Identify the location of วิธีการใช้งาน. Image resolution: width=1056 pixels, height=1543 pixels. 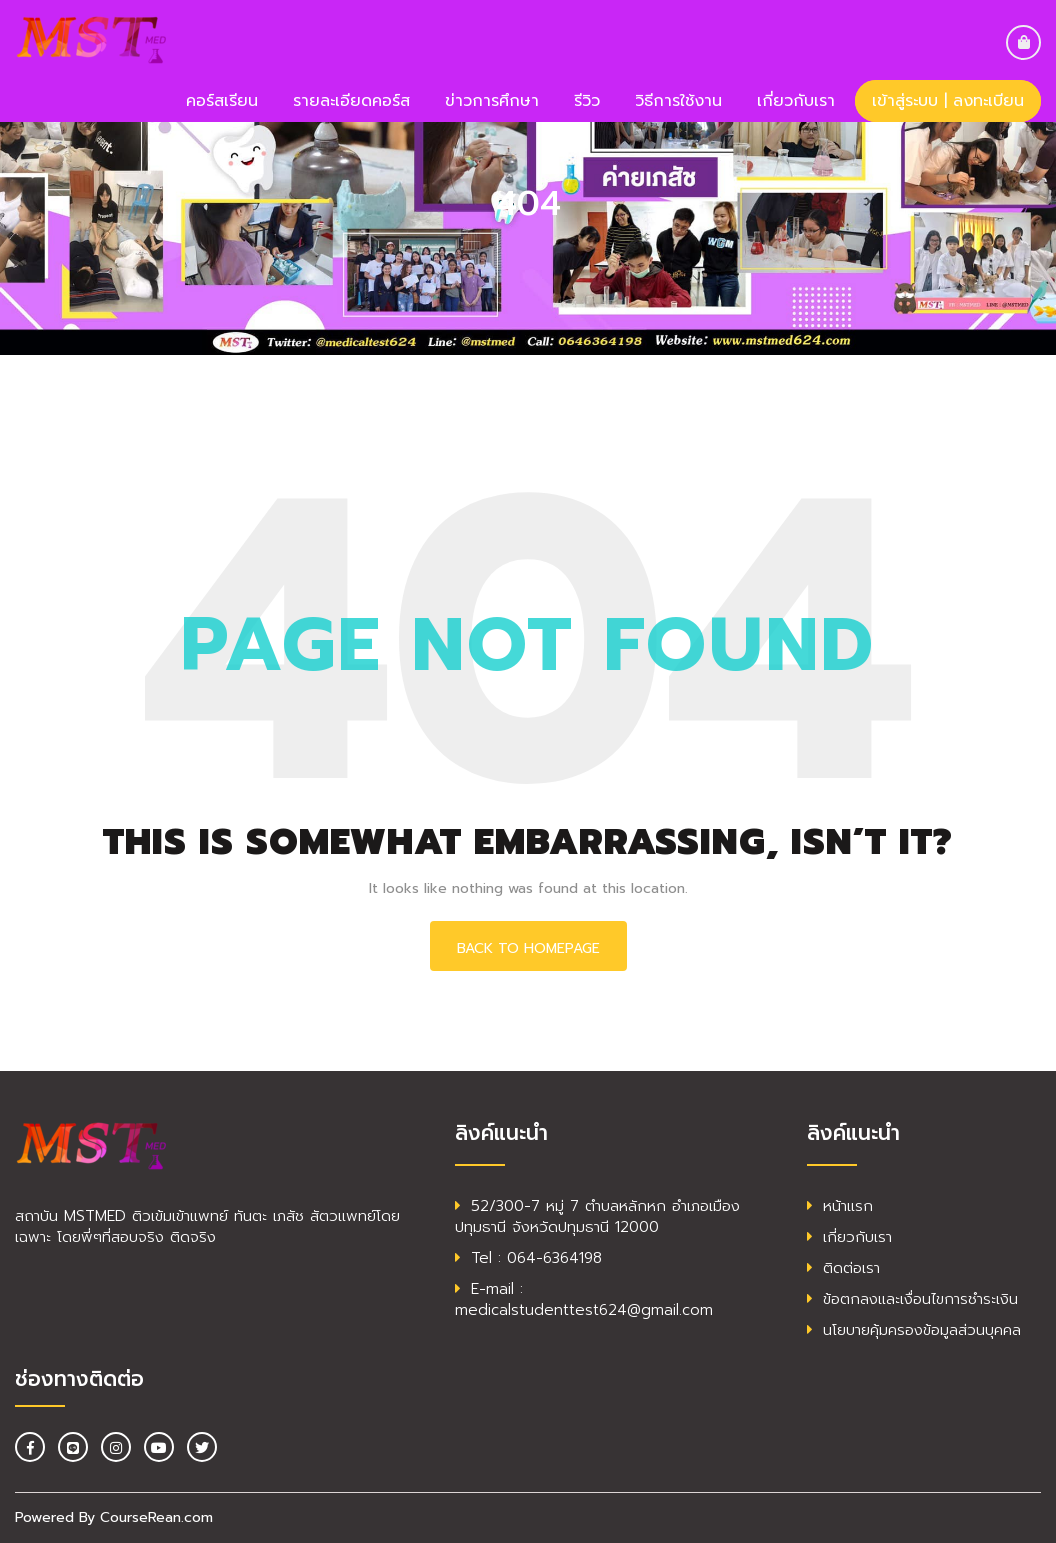
(678, 101).